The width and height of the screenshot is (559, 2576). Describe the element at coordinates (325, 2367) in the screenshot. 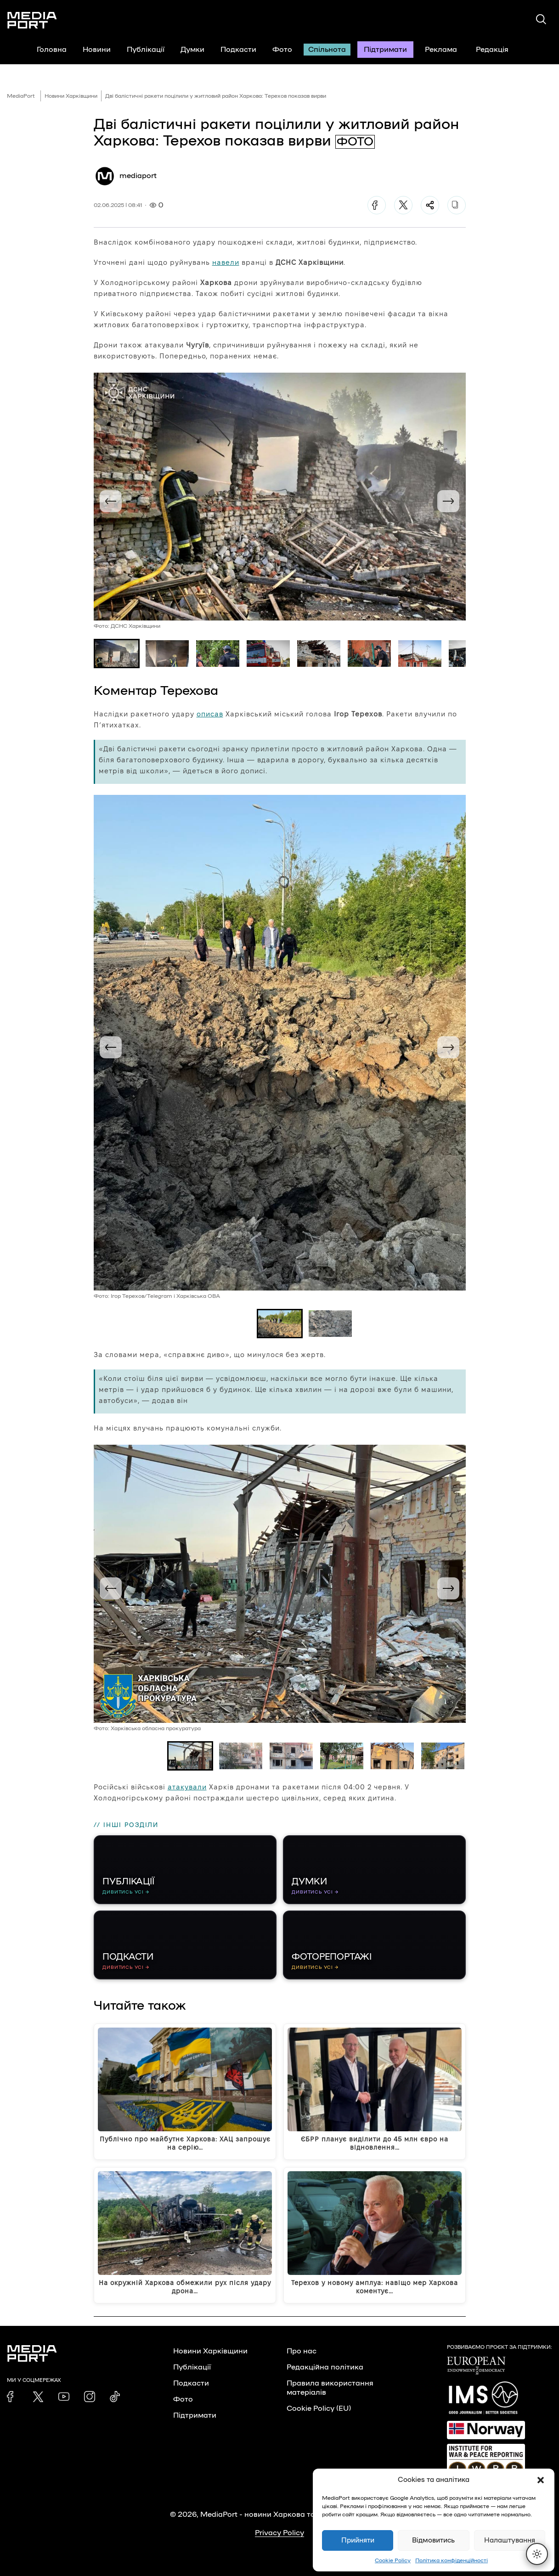

I see `Редакційна політика` at that location.